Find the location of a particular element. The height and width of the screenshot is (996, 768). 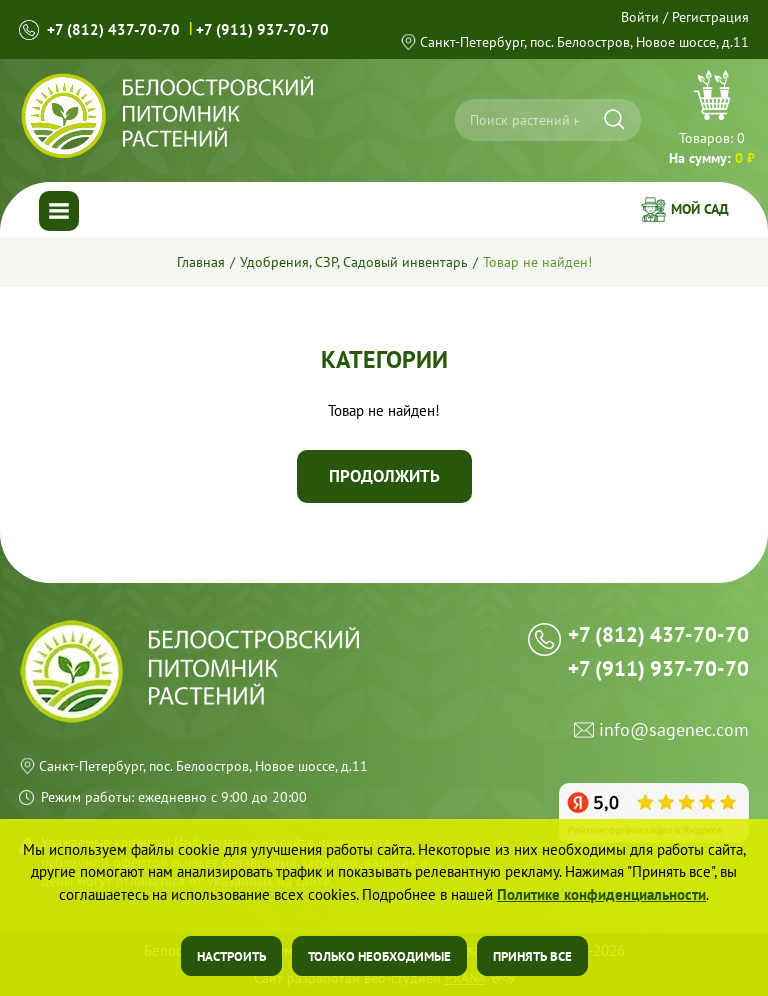

+7 (911) 937-70-70 is located at coordinates (262, 29).